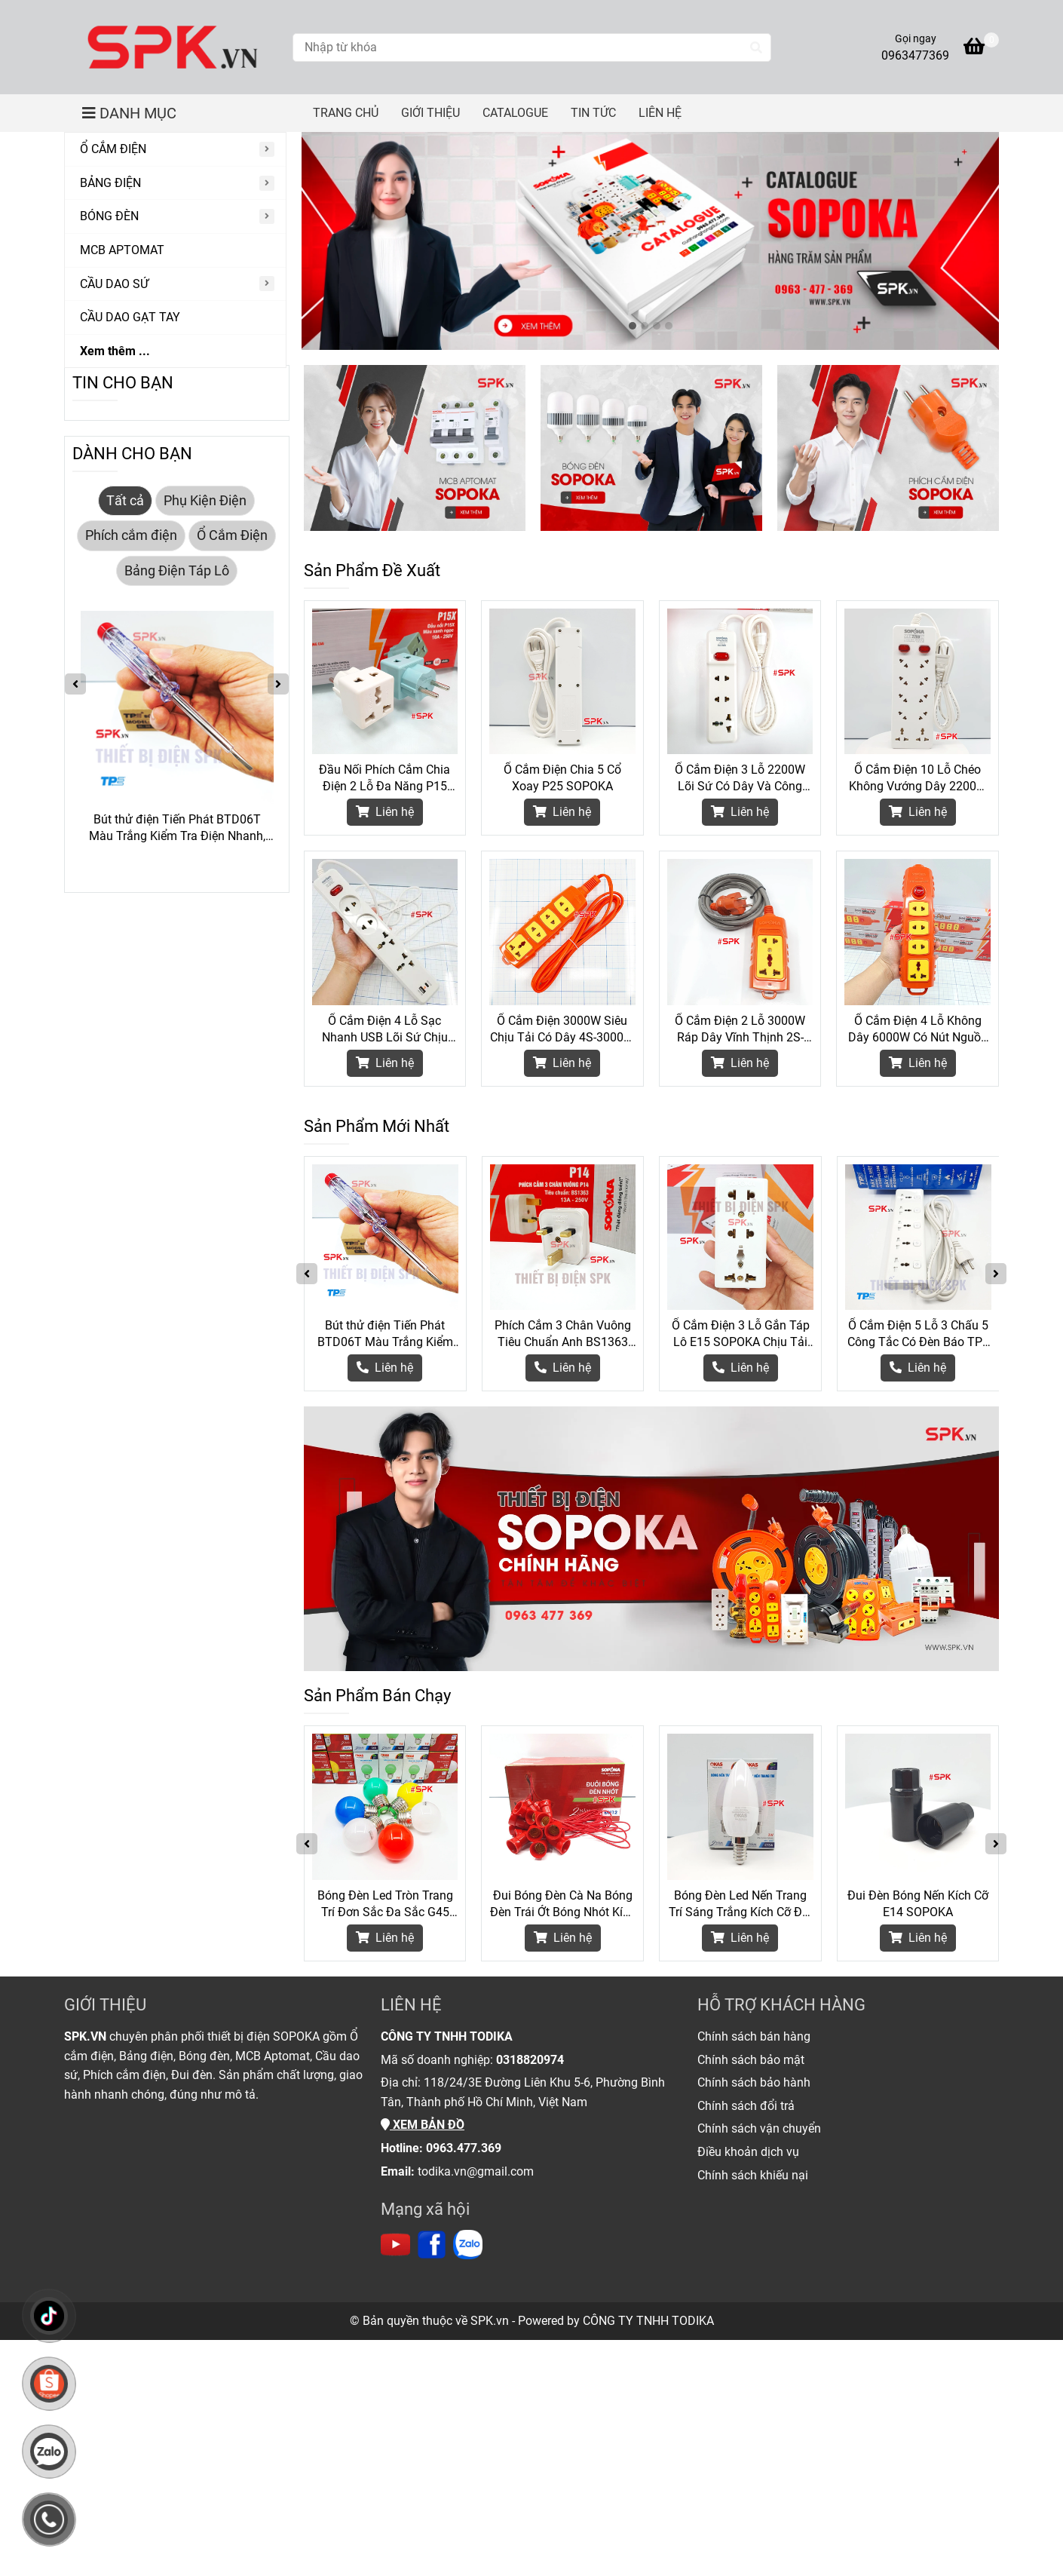 The height and width of the screenshot is (2576, 1063). I want to click on Bóng Đèn Led Nến Trang Trí Sáng Trắng Kích Cỡ Đui E14 SOPOKA - 3W, so click(740, 1904).